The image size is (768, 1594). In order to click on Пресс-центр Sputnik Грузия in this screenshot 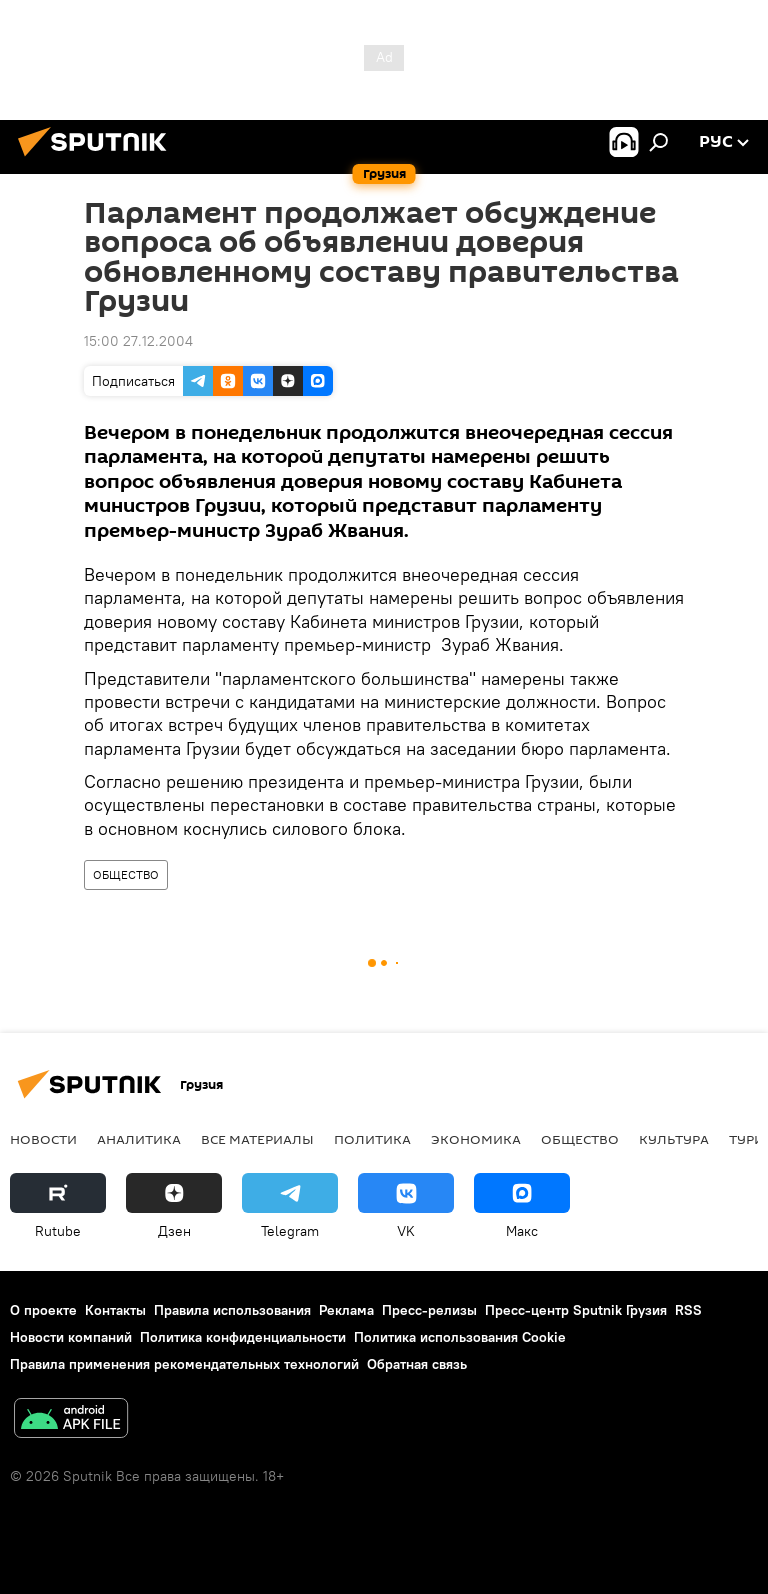, I will do `click(576, 1310)`.